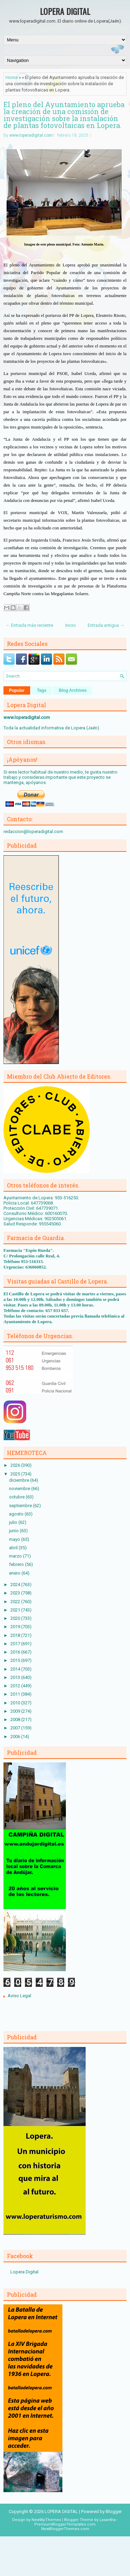  I want to click on Aviso Legal, so click(19, 1995).